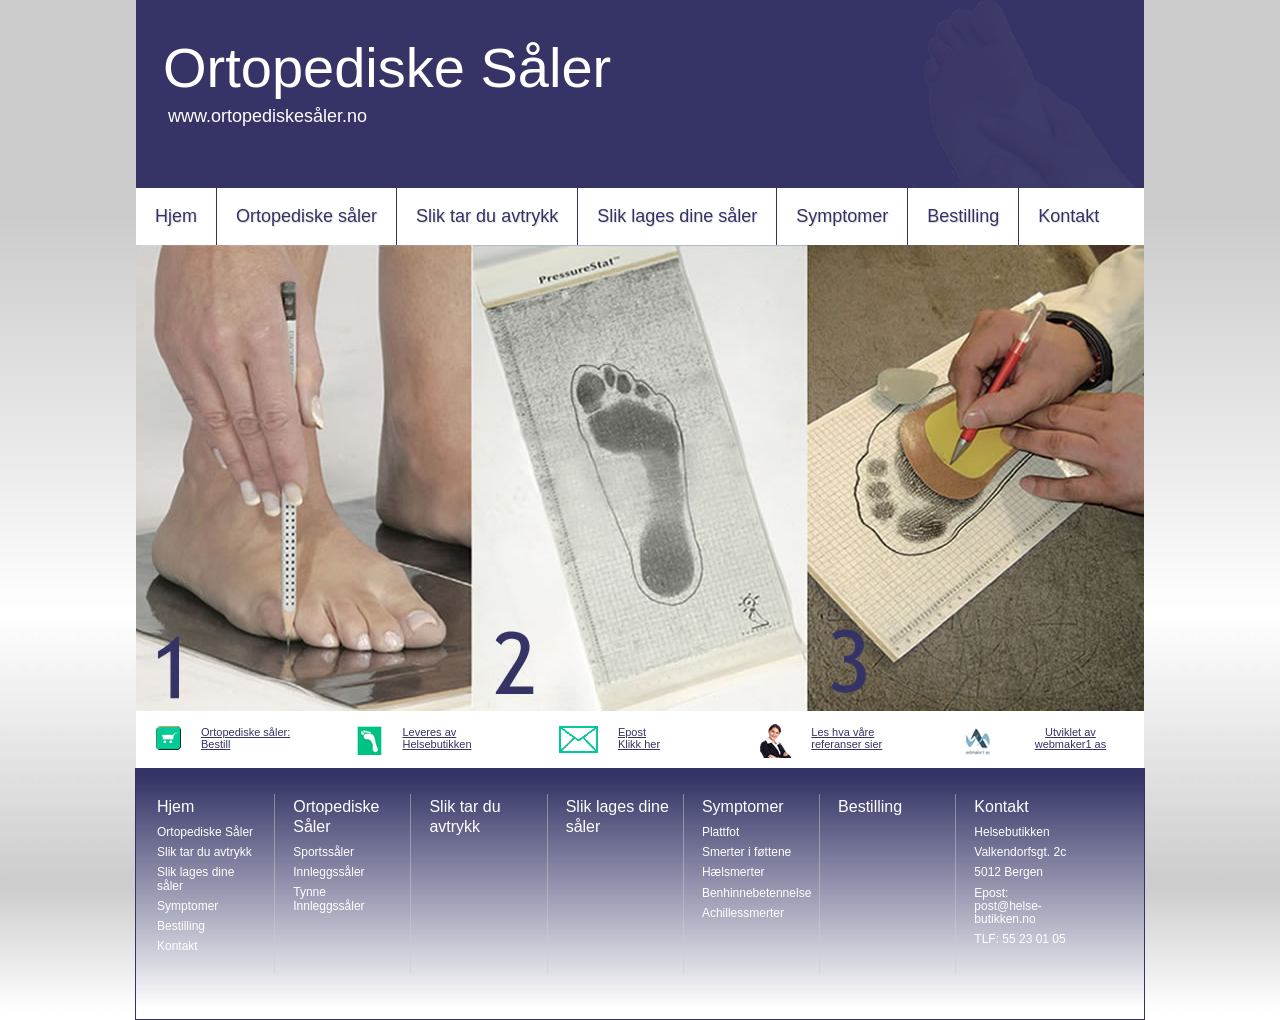 The width and height of the screenshot is (1280, 1020). Describe the element at coordinates (487, 216) in the screenshot. I see `Slik tar du avtrykk` at that location.